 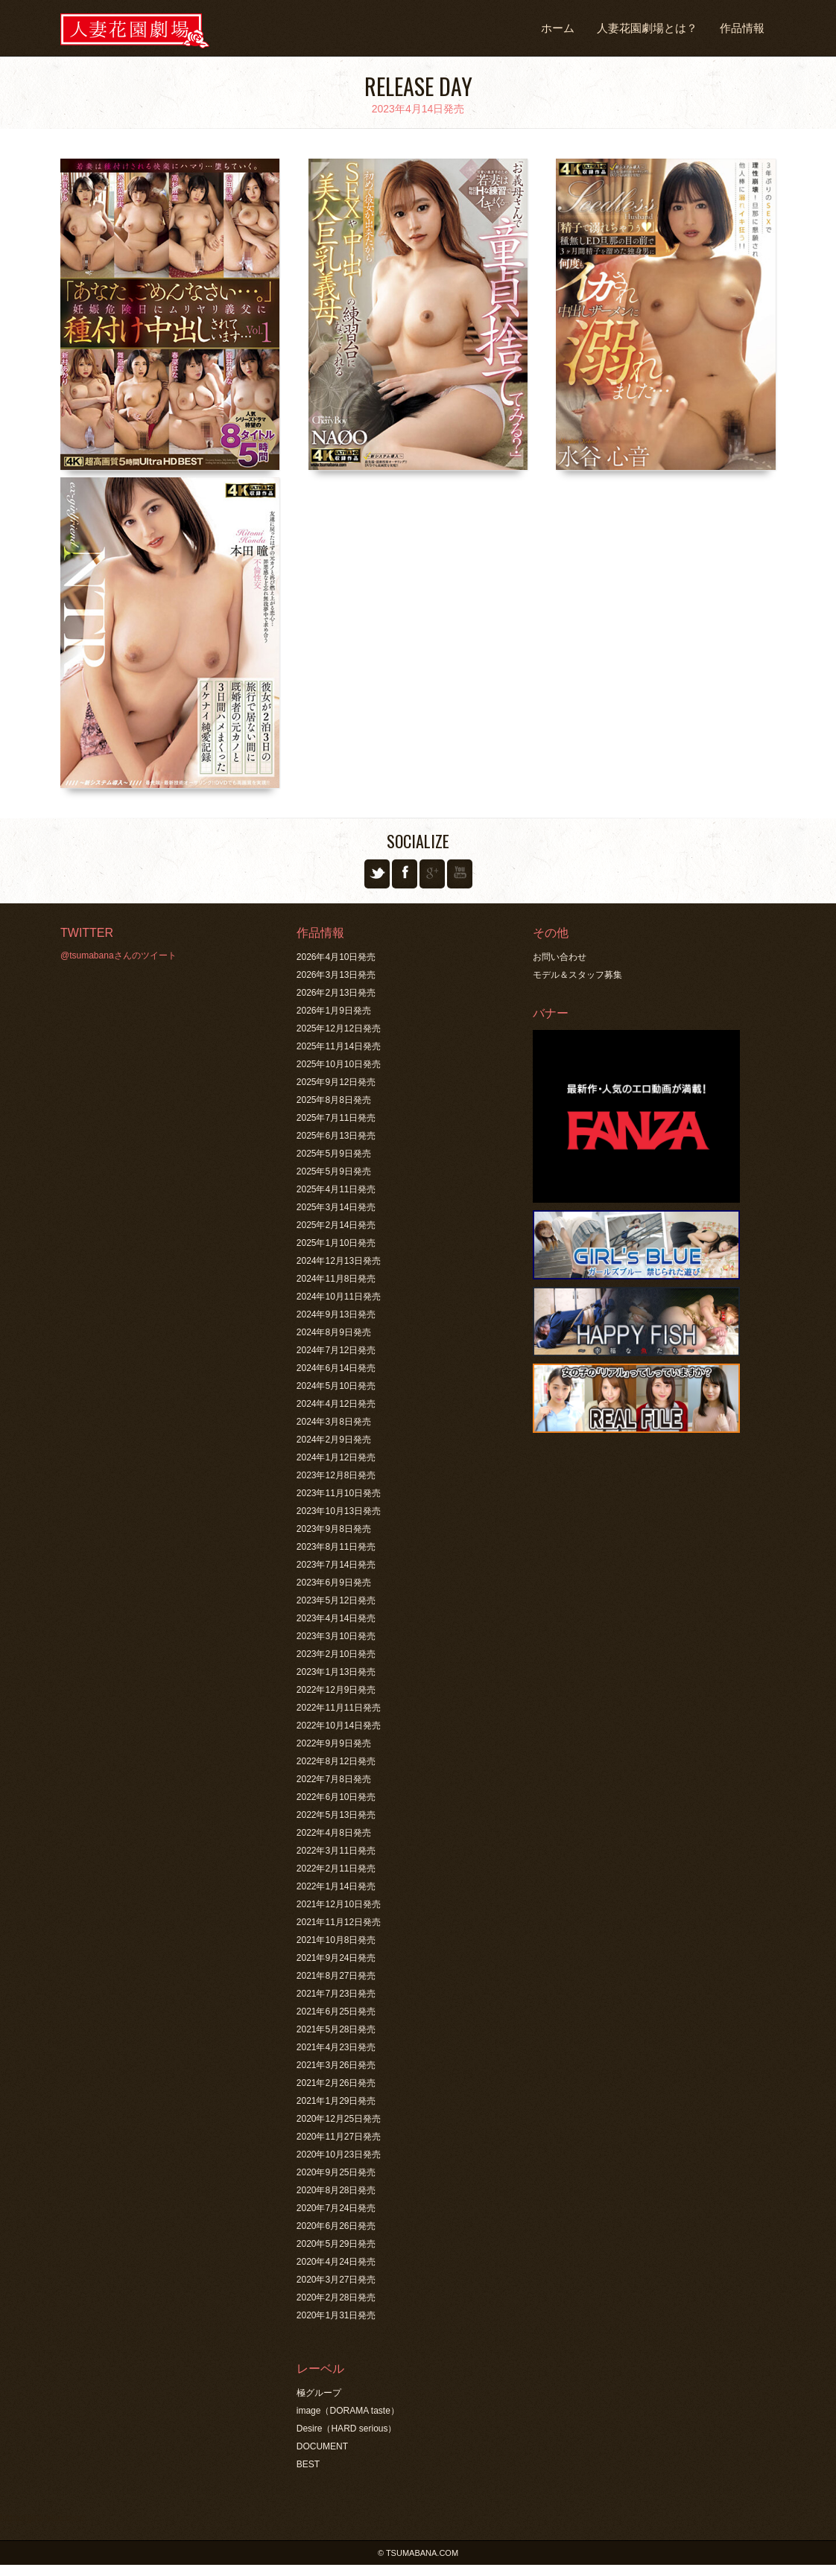 What do you see at coordinates (647, 28) in the screenshot?
I see `人妻花園劇場とは？` at bounding box center [647, 28].